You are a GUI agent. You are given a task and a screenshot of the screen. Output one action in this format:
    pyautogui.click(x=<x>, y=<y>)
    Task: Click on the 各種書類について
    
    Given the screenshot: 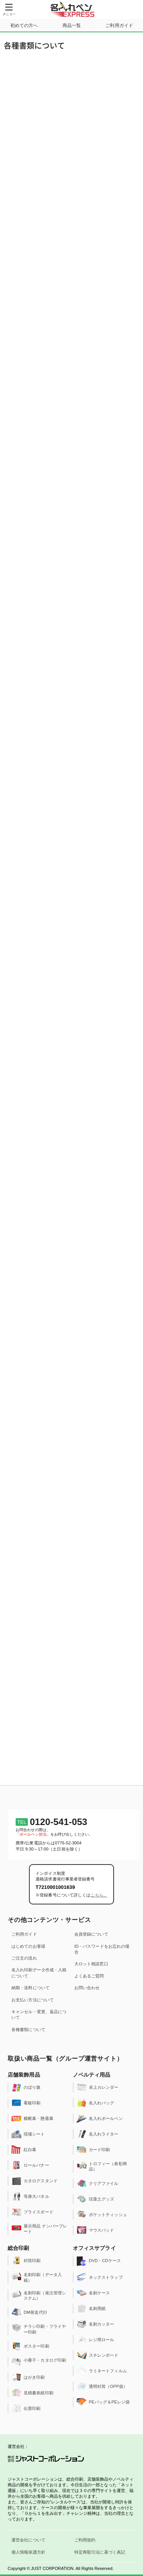 What is the action you would take?
    pyautogui.click(x=28, y=2029)
    